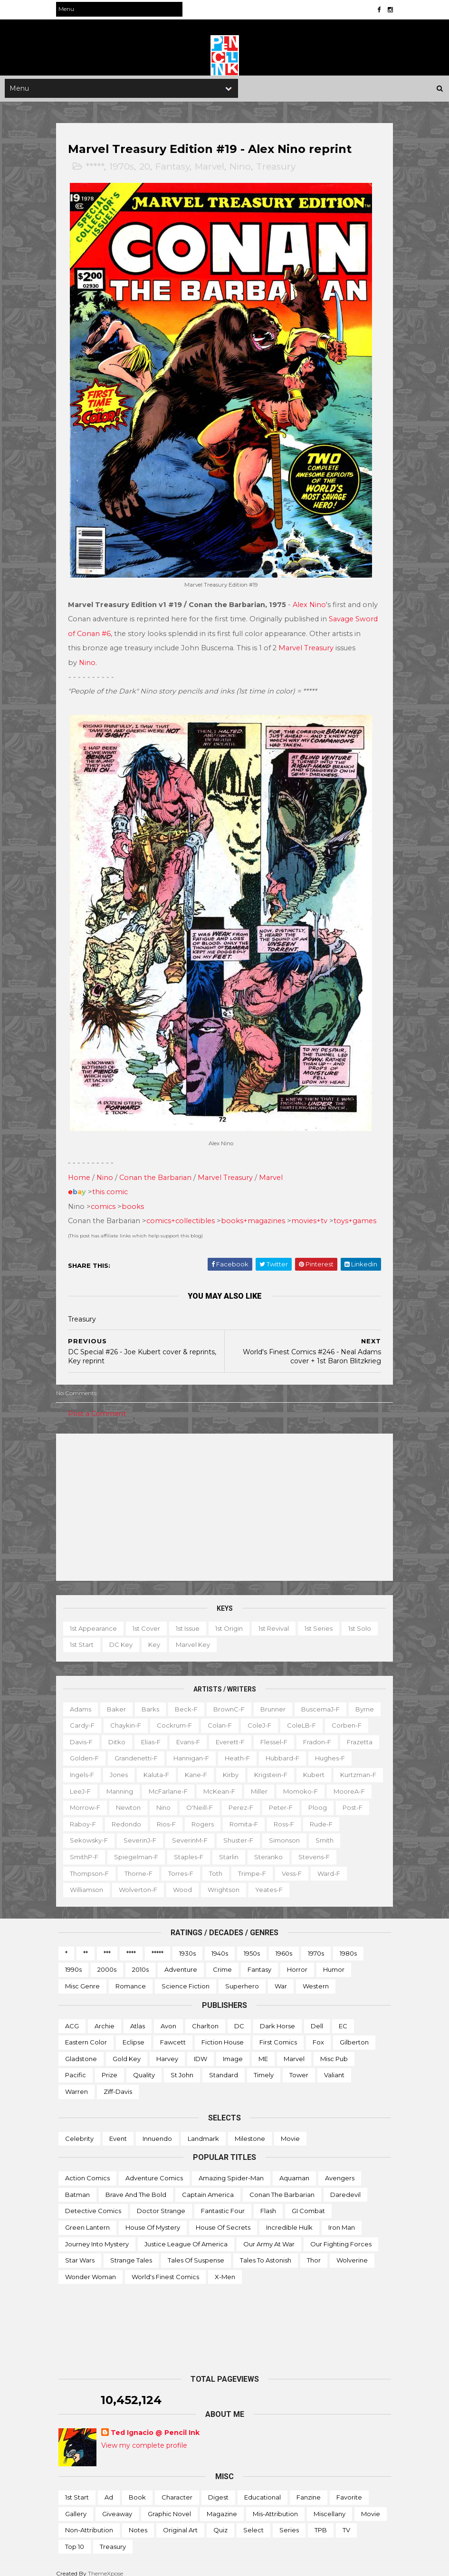 This screenshot has height=2576, width=449. What do you see at coordinates (200, 2049) in the screenshot?
I see `IDW` at bounding box center [200, 2049].